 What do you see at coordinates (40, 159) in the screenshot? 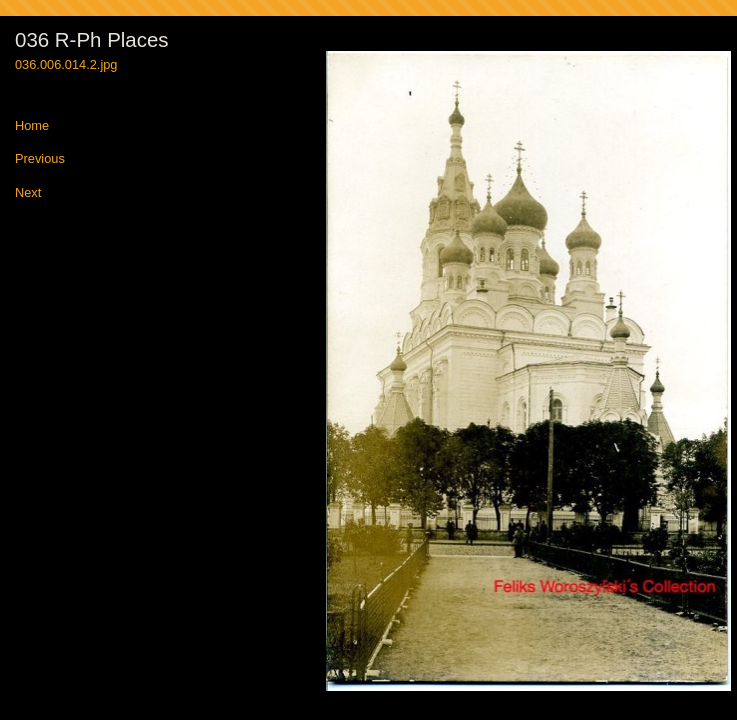
I see `Previous` at bounding box center [40, 159].